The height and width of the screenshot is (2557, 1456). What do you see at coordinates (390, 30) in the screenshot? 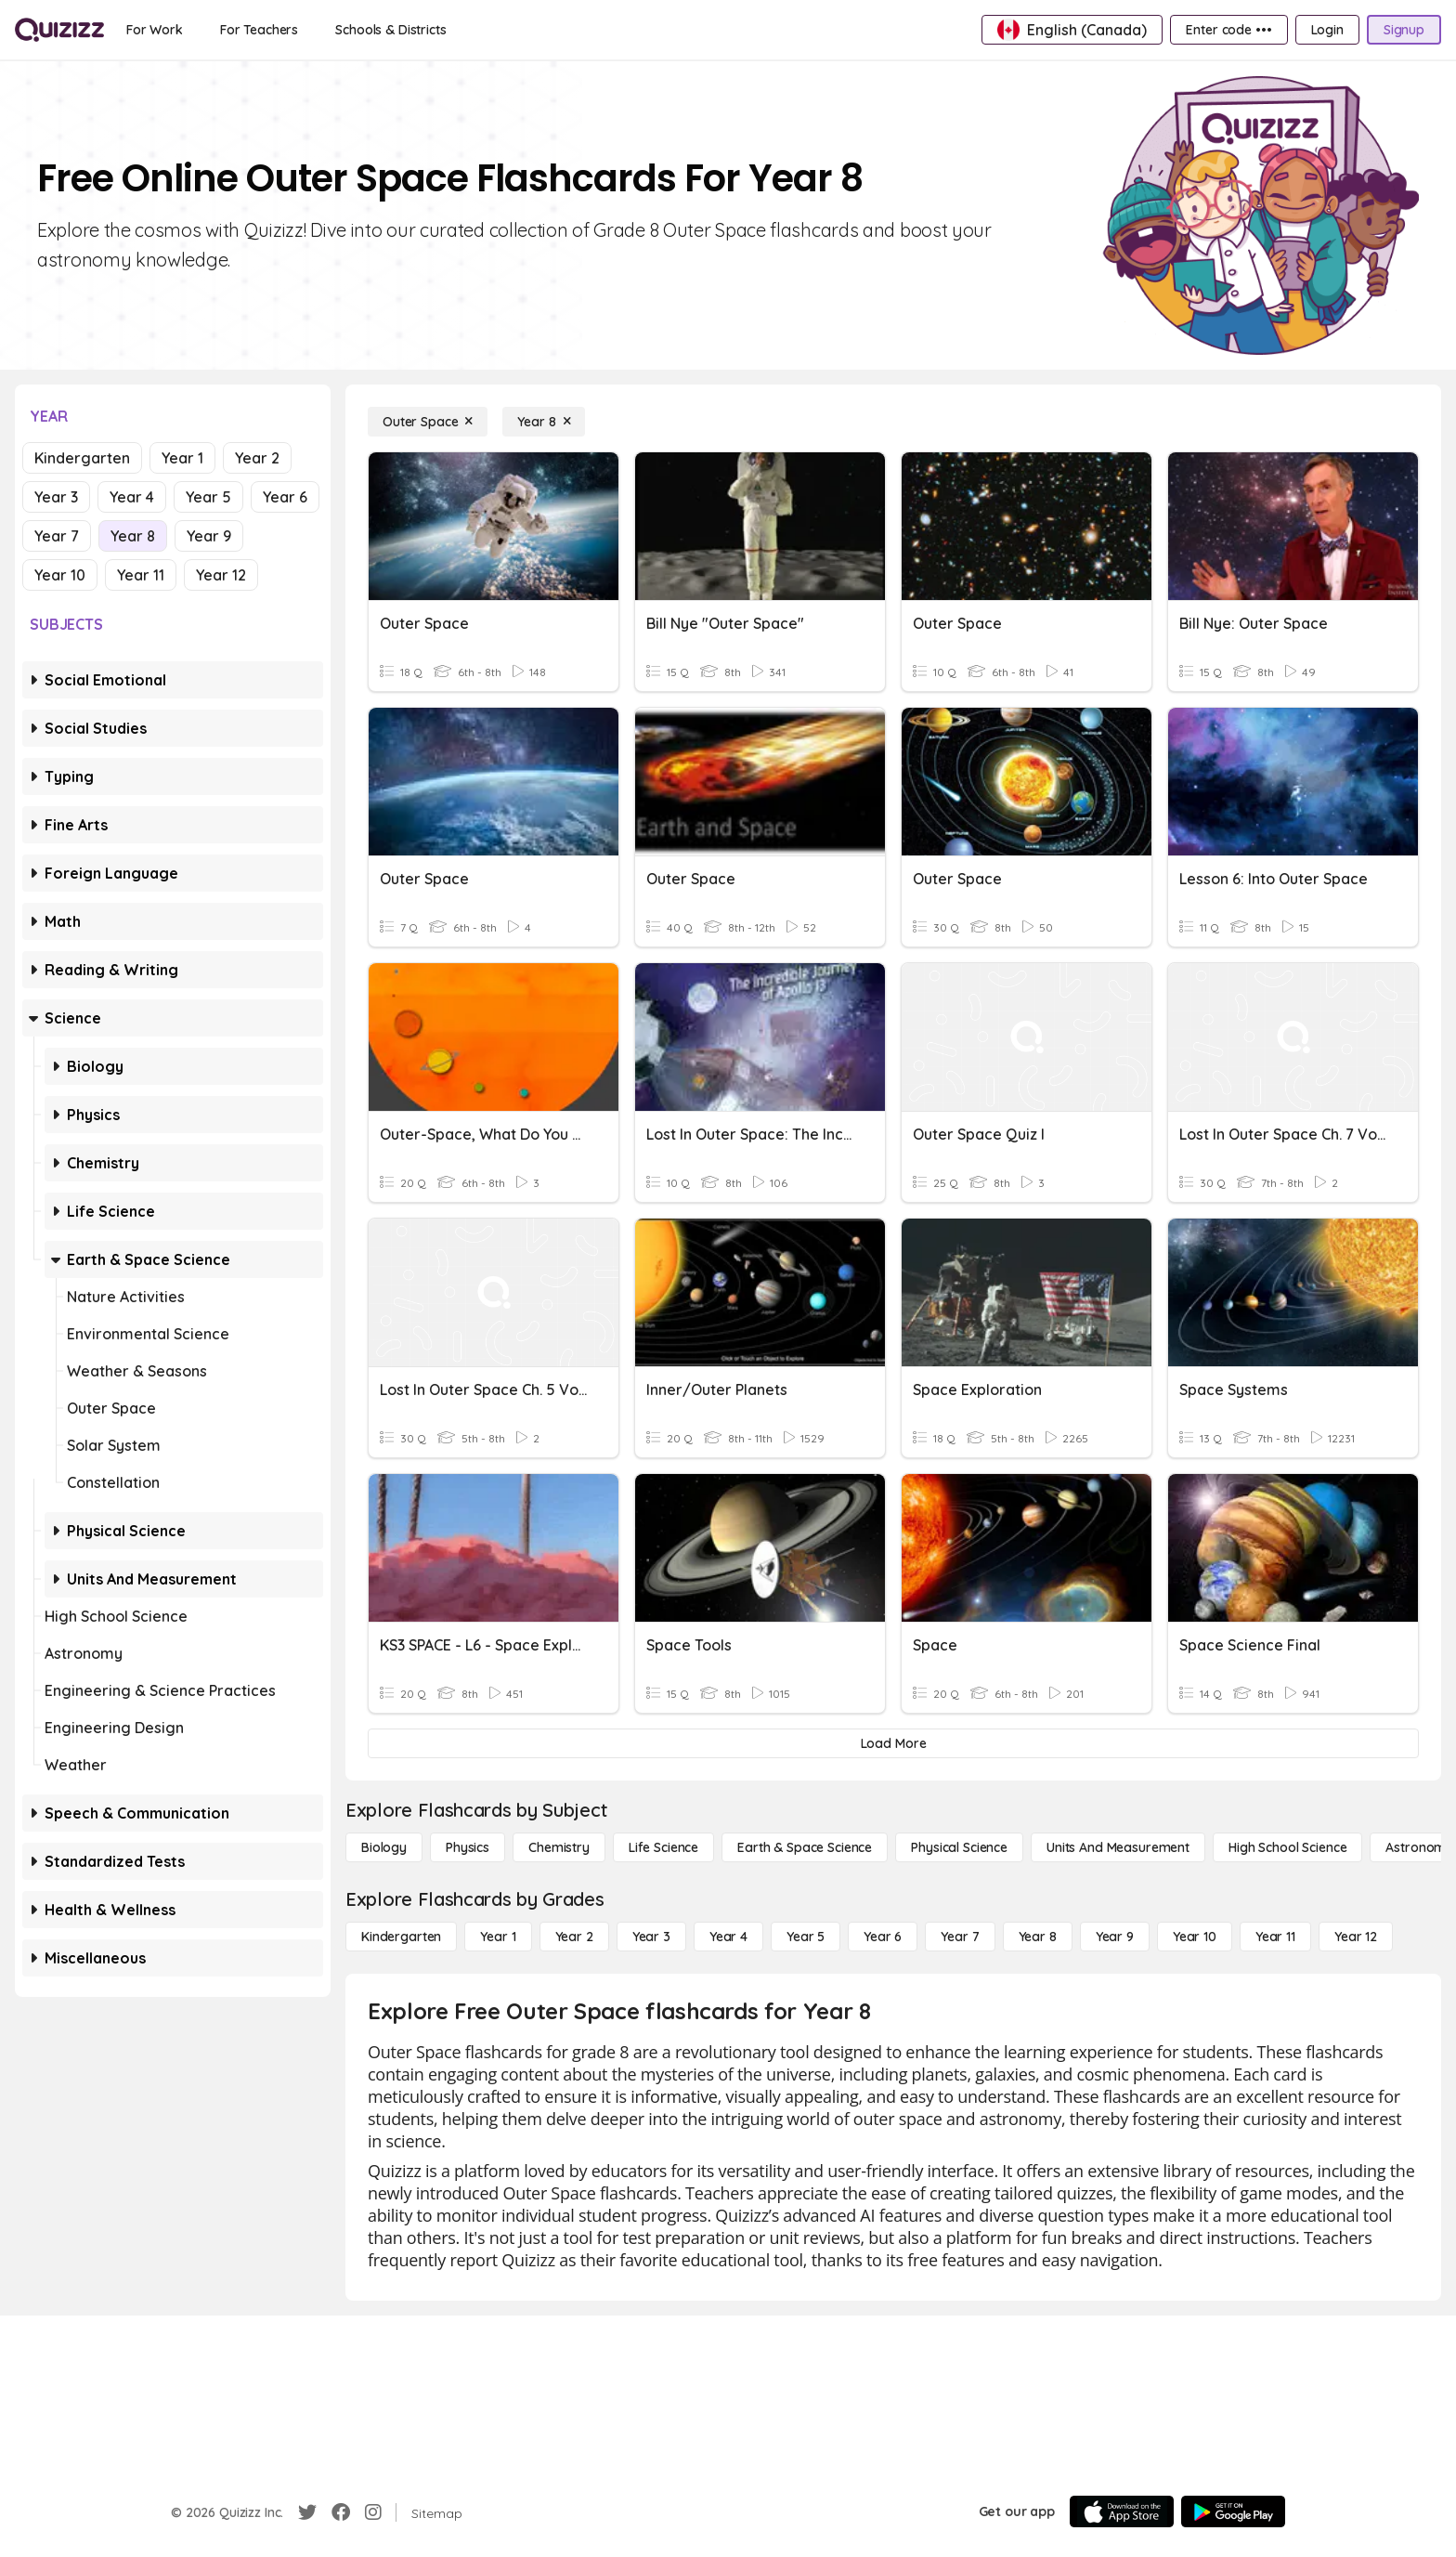
I see `[Schools & Districts]` at bounding box center [390, 30].